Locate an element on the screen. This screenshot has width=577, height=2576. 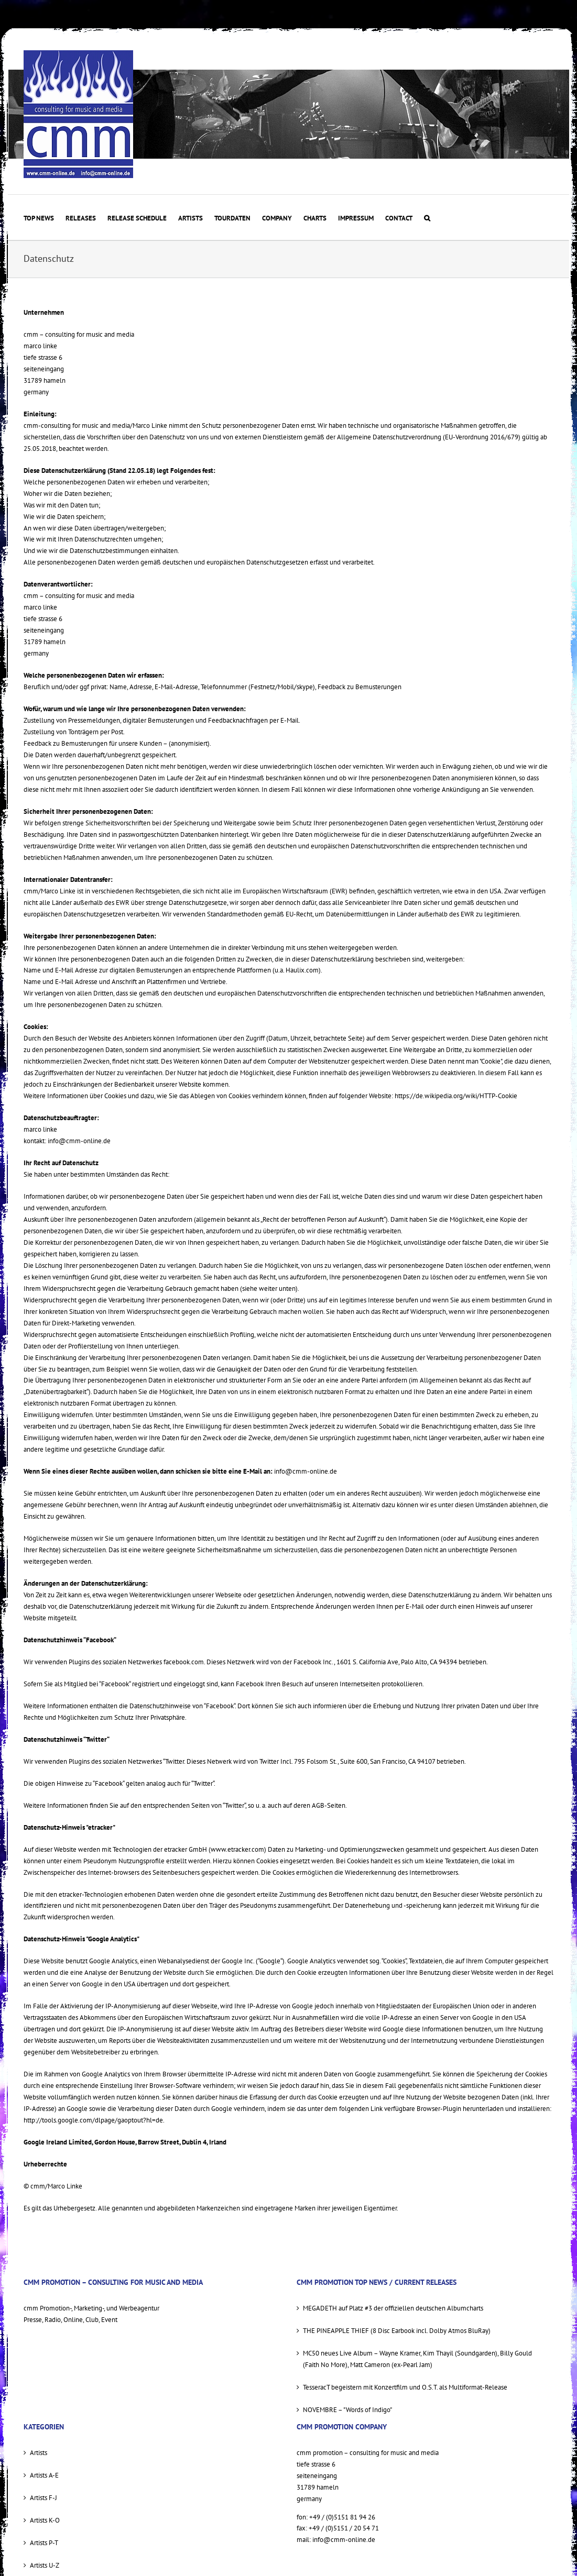
Artists P-T is located at coordinates (44, 2542).